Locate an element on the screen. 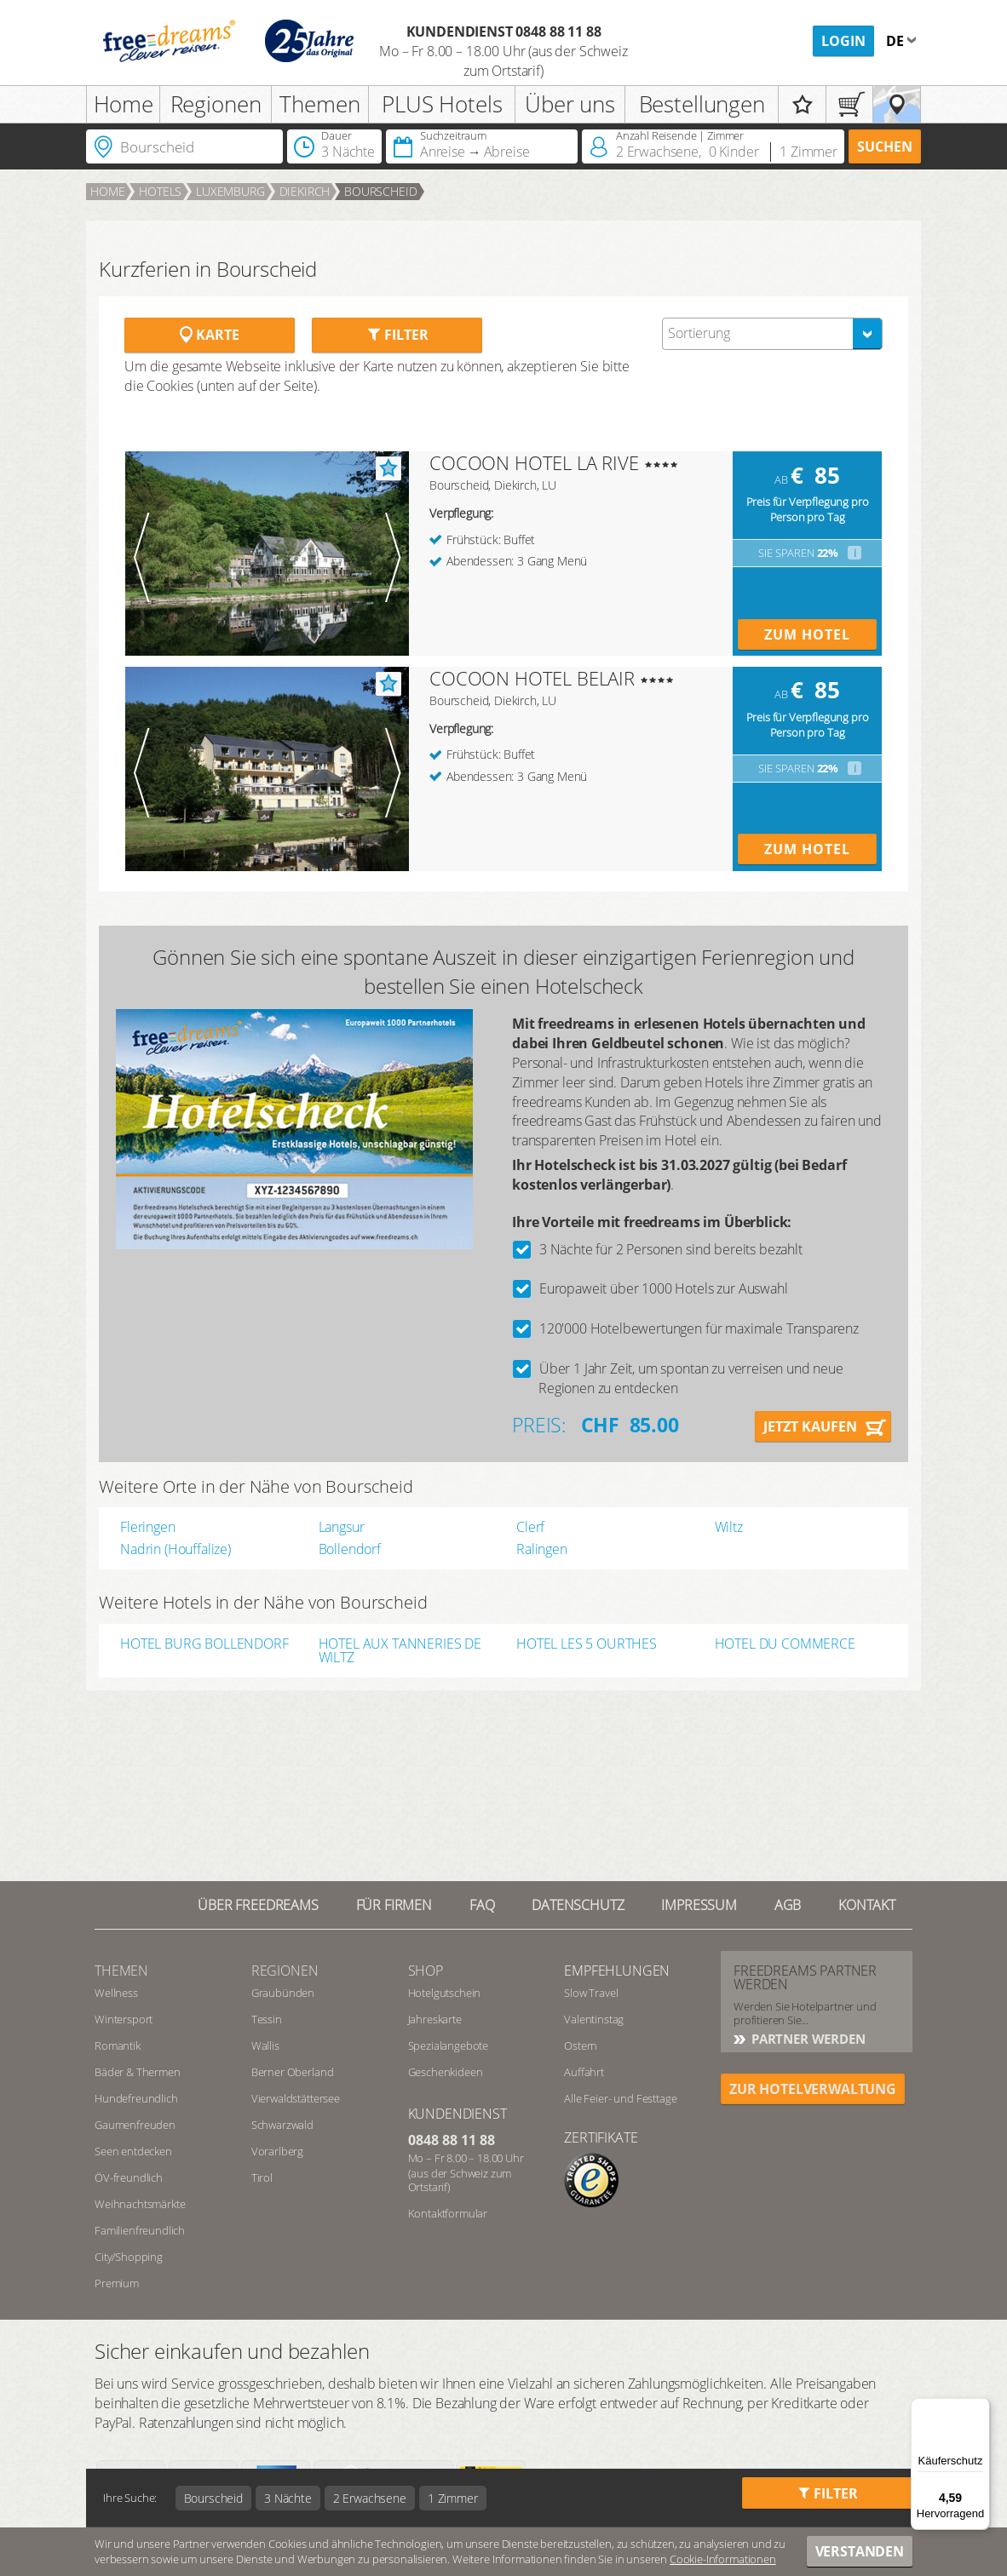 Image resolution: width=1007 pixels, height=2576 pixels. Vorarlberg is located at coordinates (277, 2151).